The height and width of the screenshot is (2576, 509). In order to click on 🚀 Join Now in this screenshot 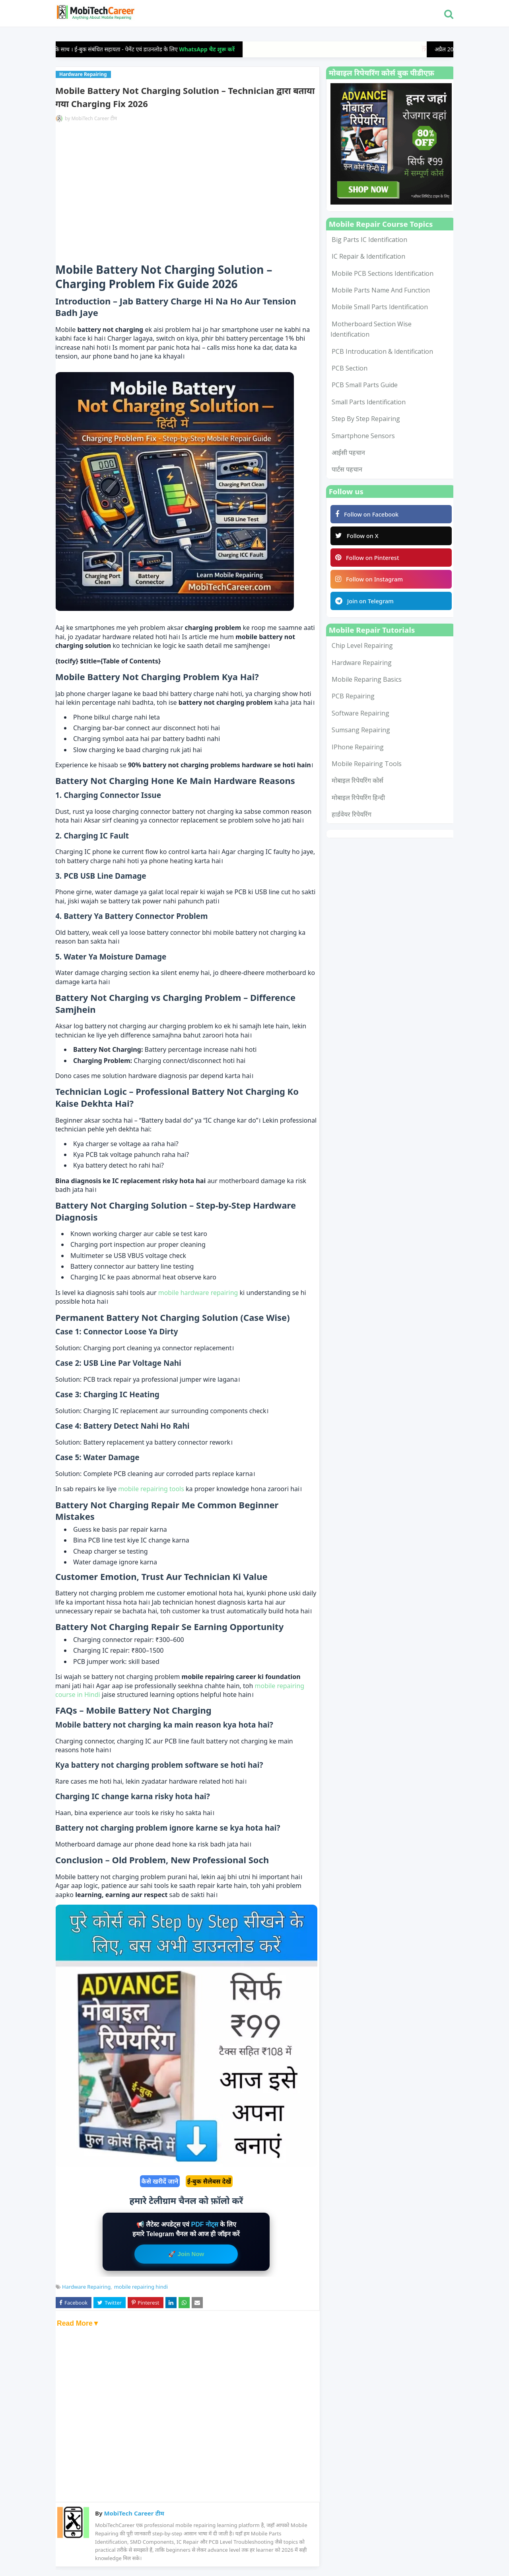, I will do `click(186, 2253)`.